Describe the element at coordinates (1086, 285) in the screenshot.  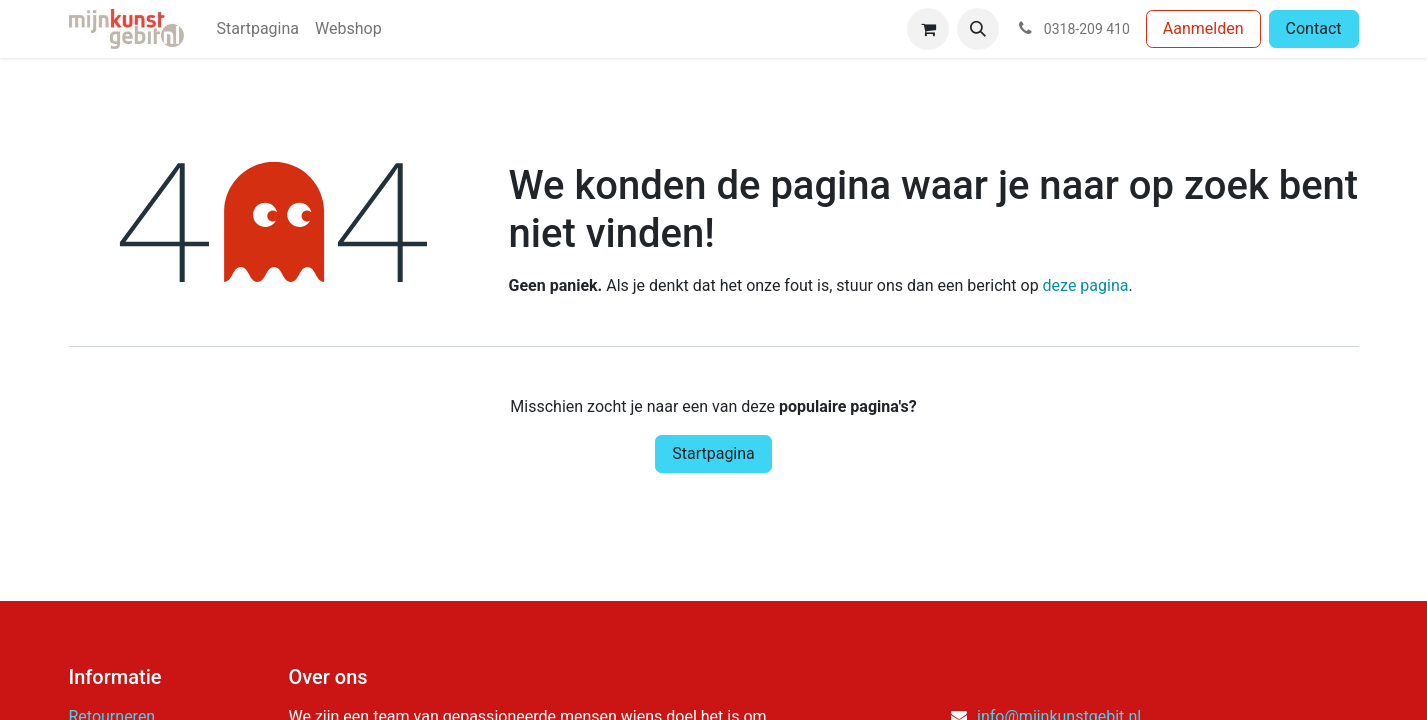
I see `deze pagina` at that location.